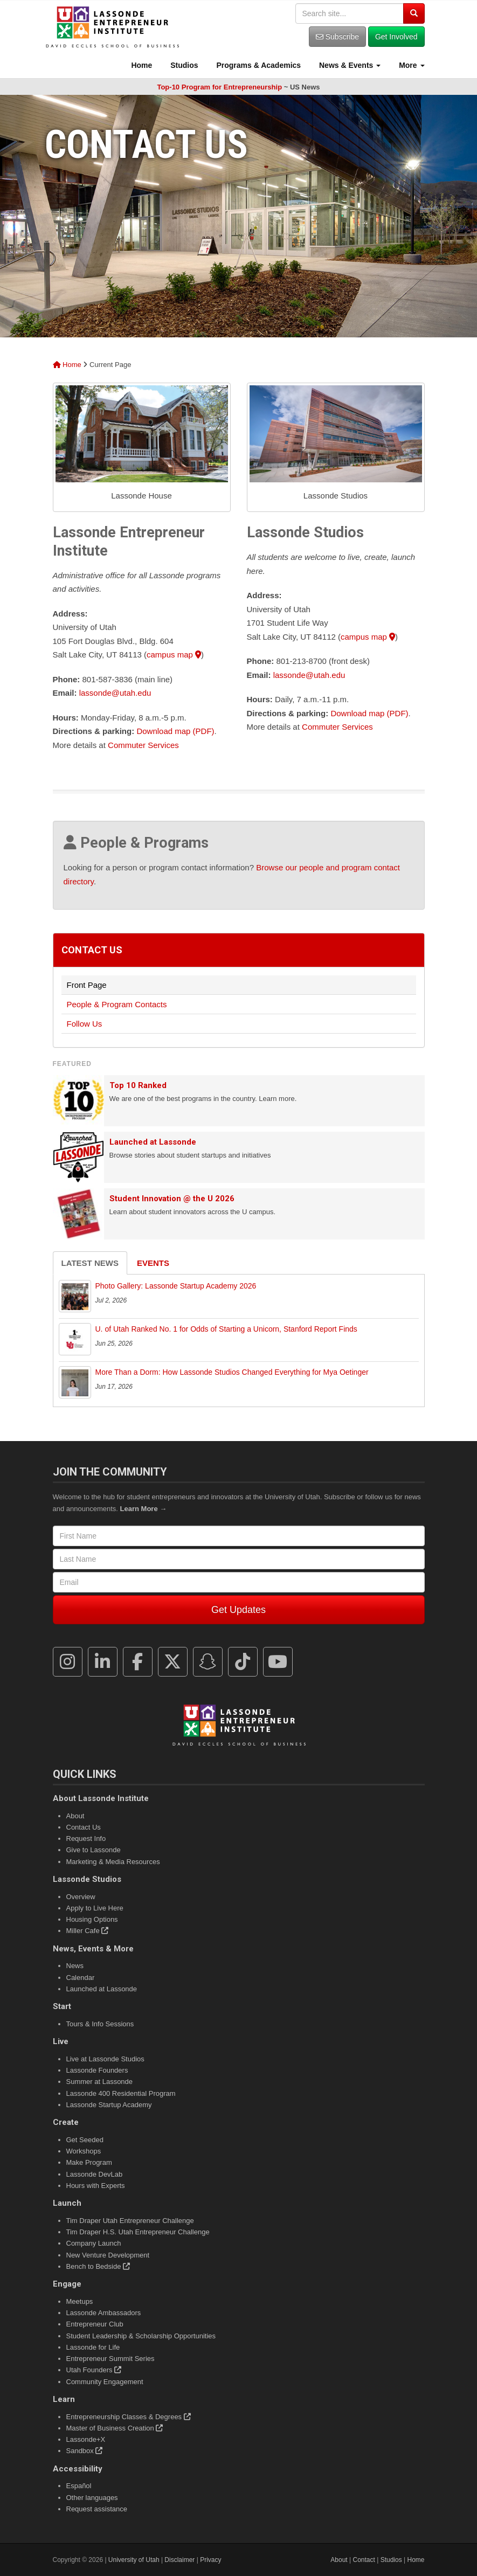 The height and width of the screenshot is (2576, 477). Describe the element at coordinates (98, 2266) in the screenshot. I see `Bench to Bedside` at that location.